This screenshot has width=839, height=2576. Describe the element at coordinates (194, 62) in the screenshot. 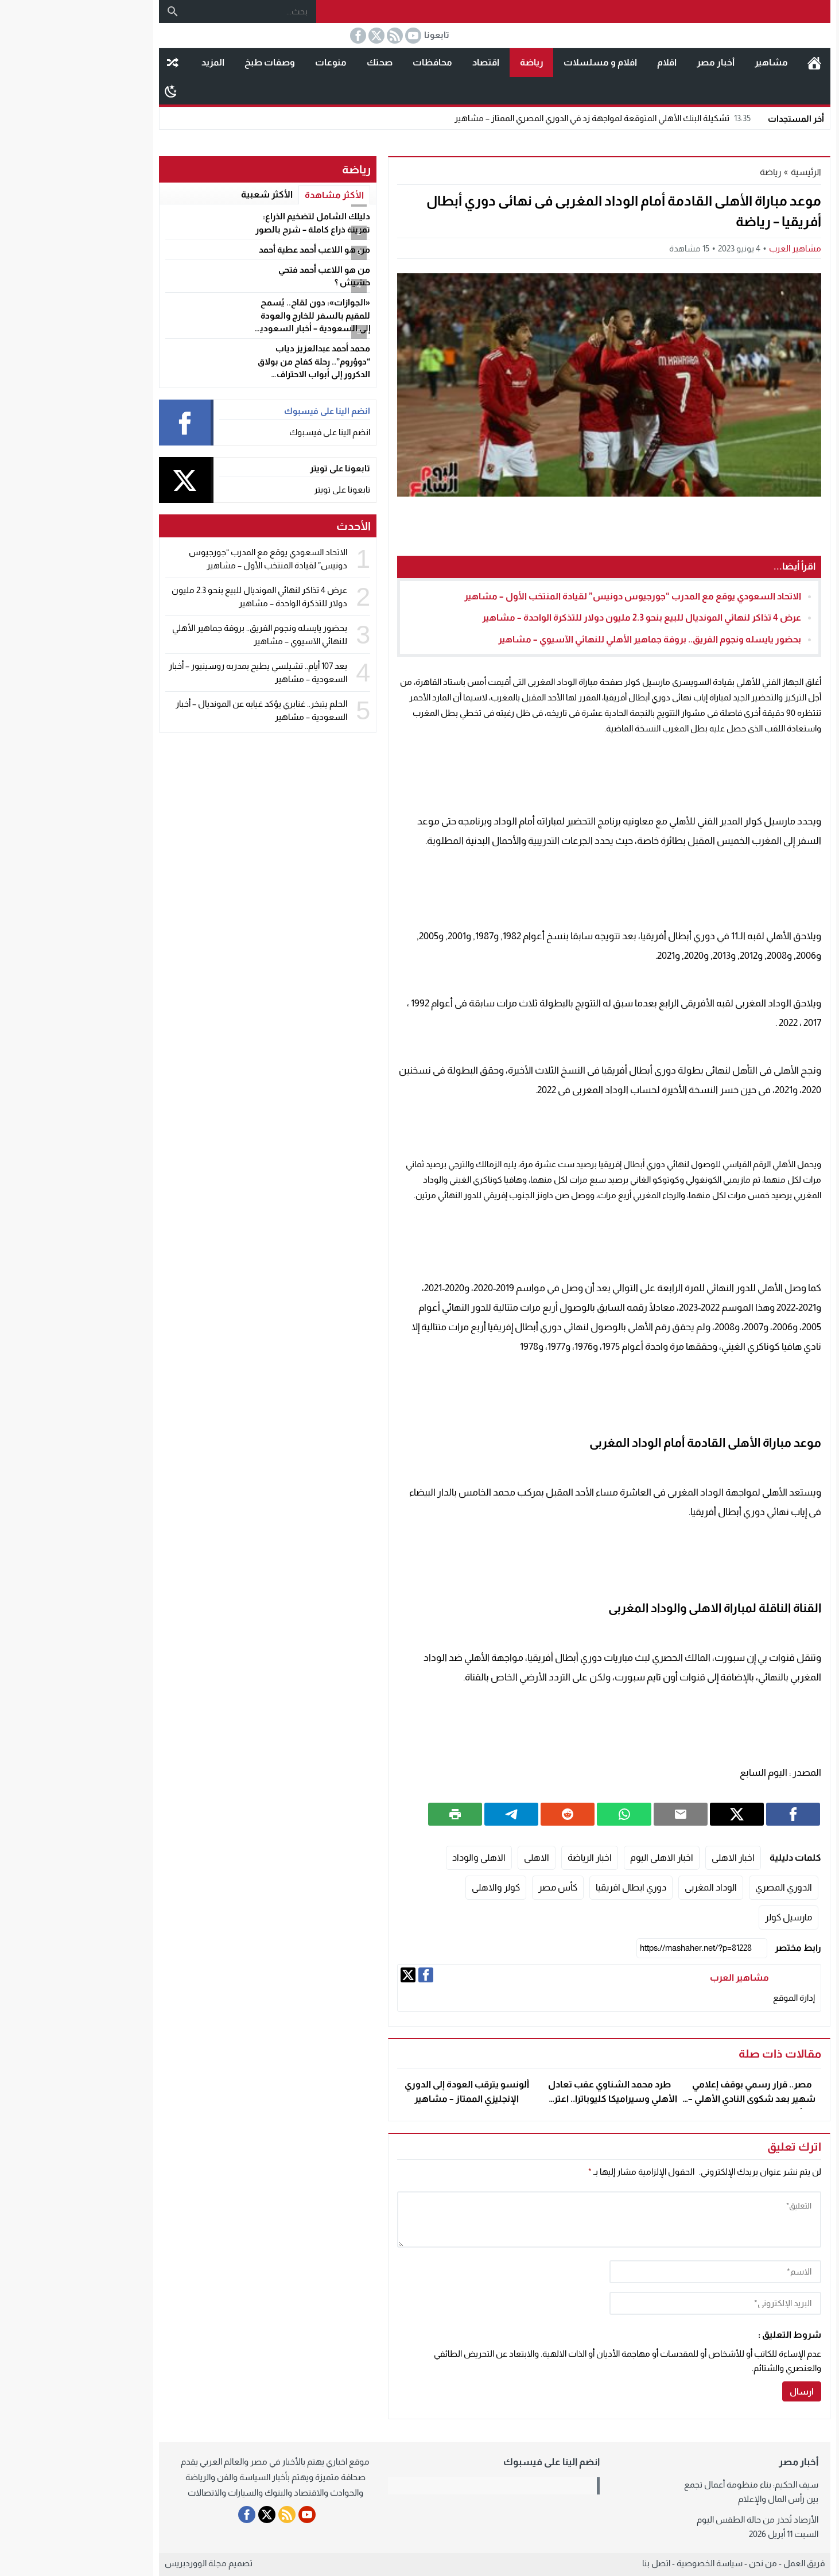

I see `وصفات طبخ` at that location.